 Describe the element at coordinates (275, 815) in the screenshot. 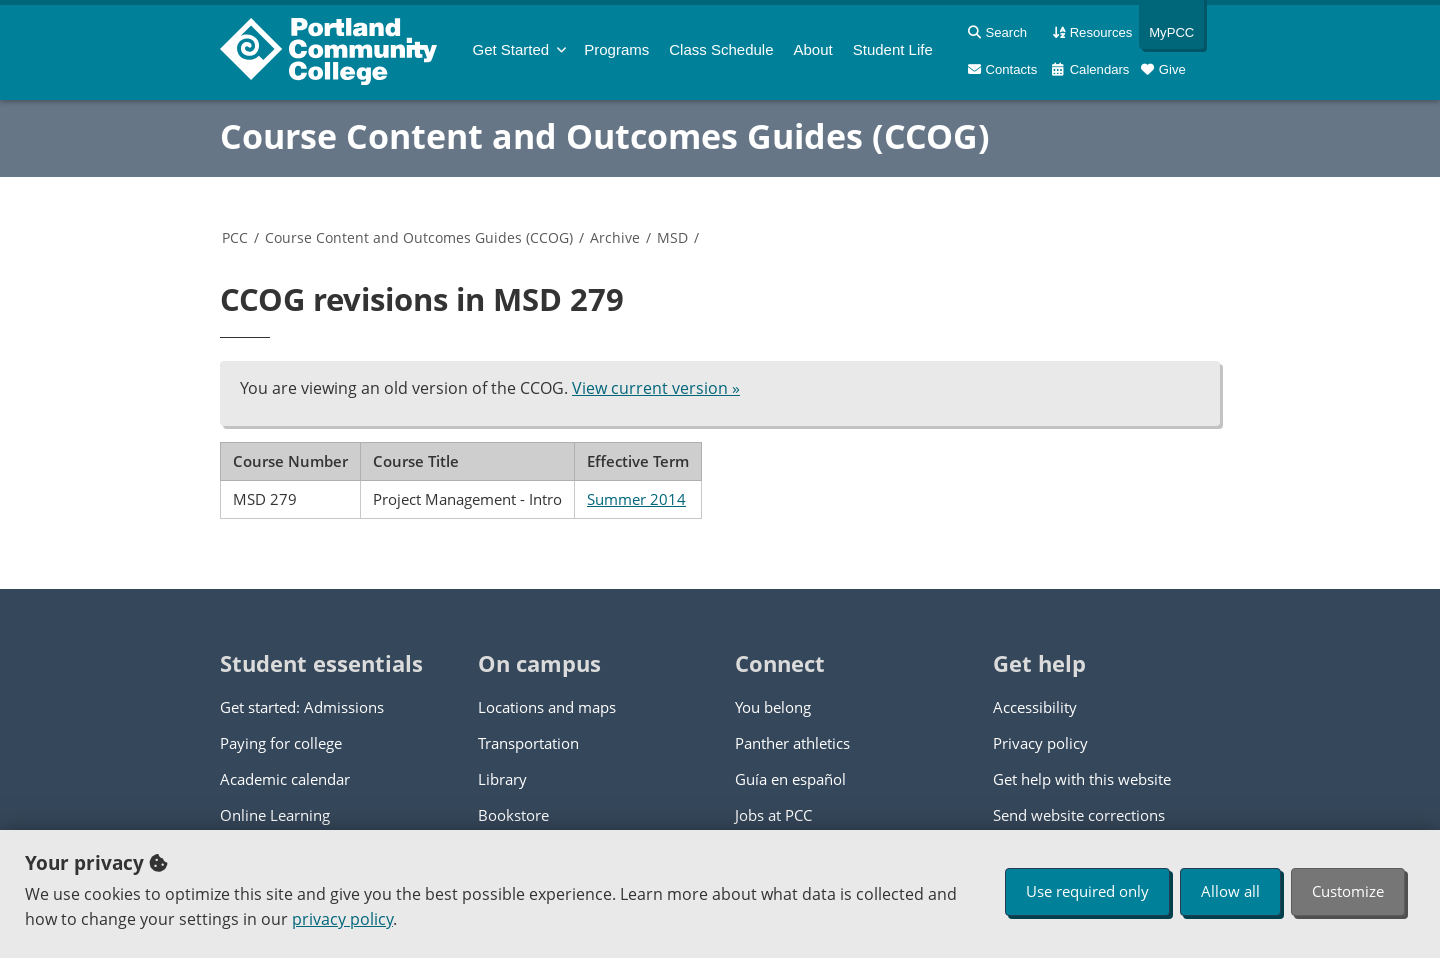

I see `Online Learning` at that location.